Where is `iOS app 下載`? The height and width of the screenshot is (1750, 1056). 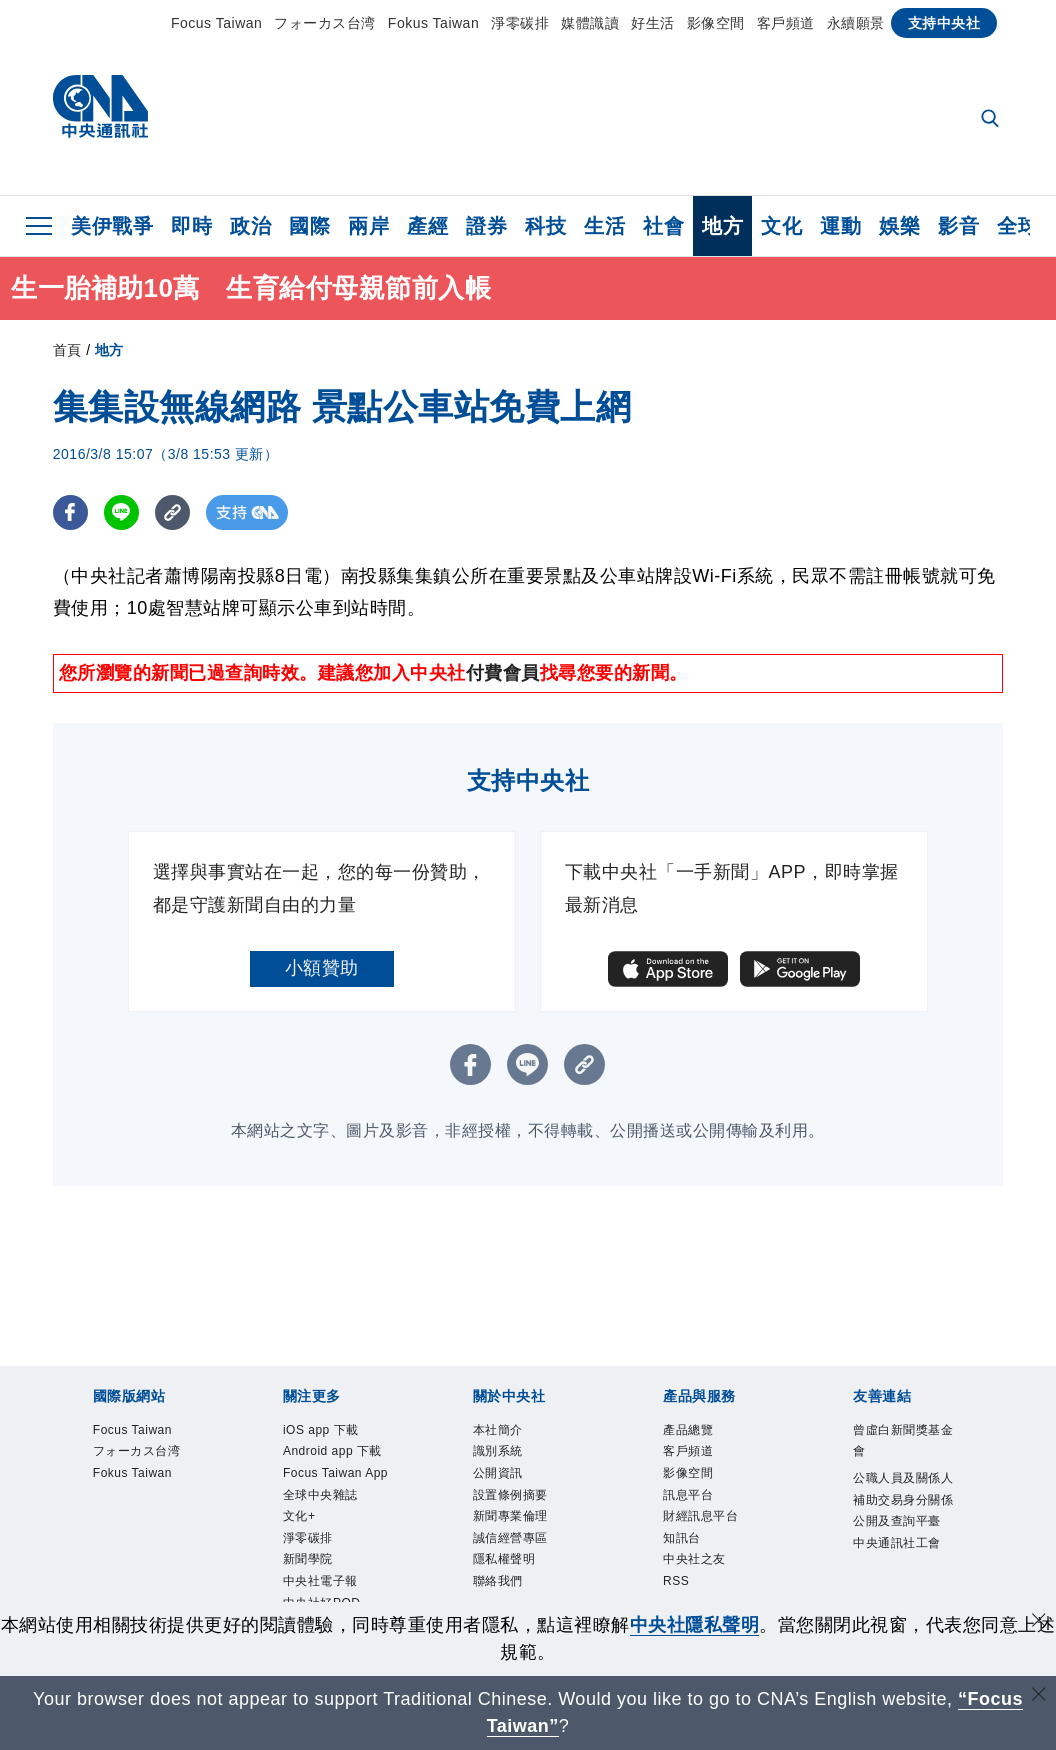 iOS app 下載 is located at coordinates (321, 1430).